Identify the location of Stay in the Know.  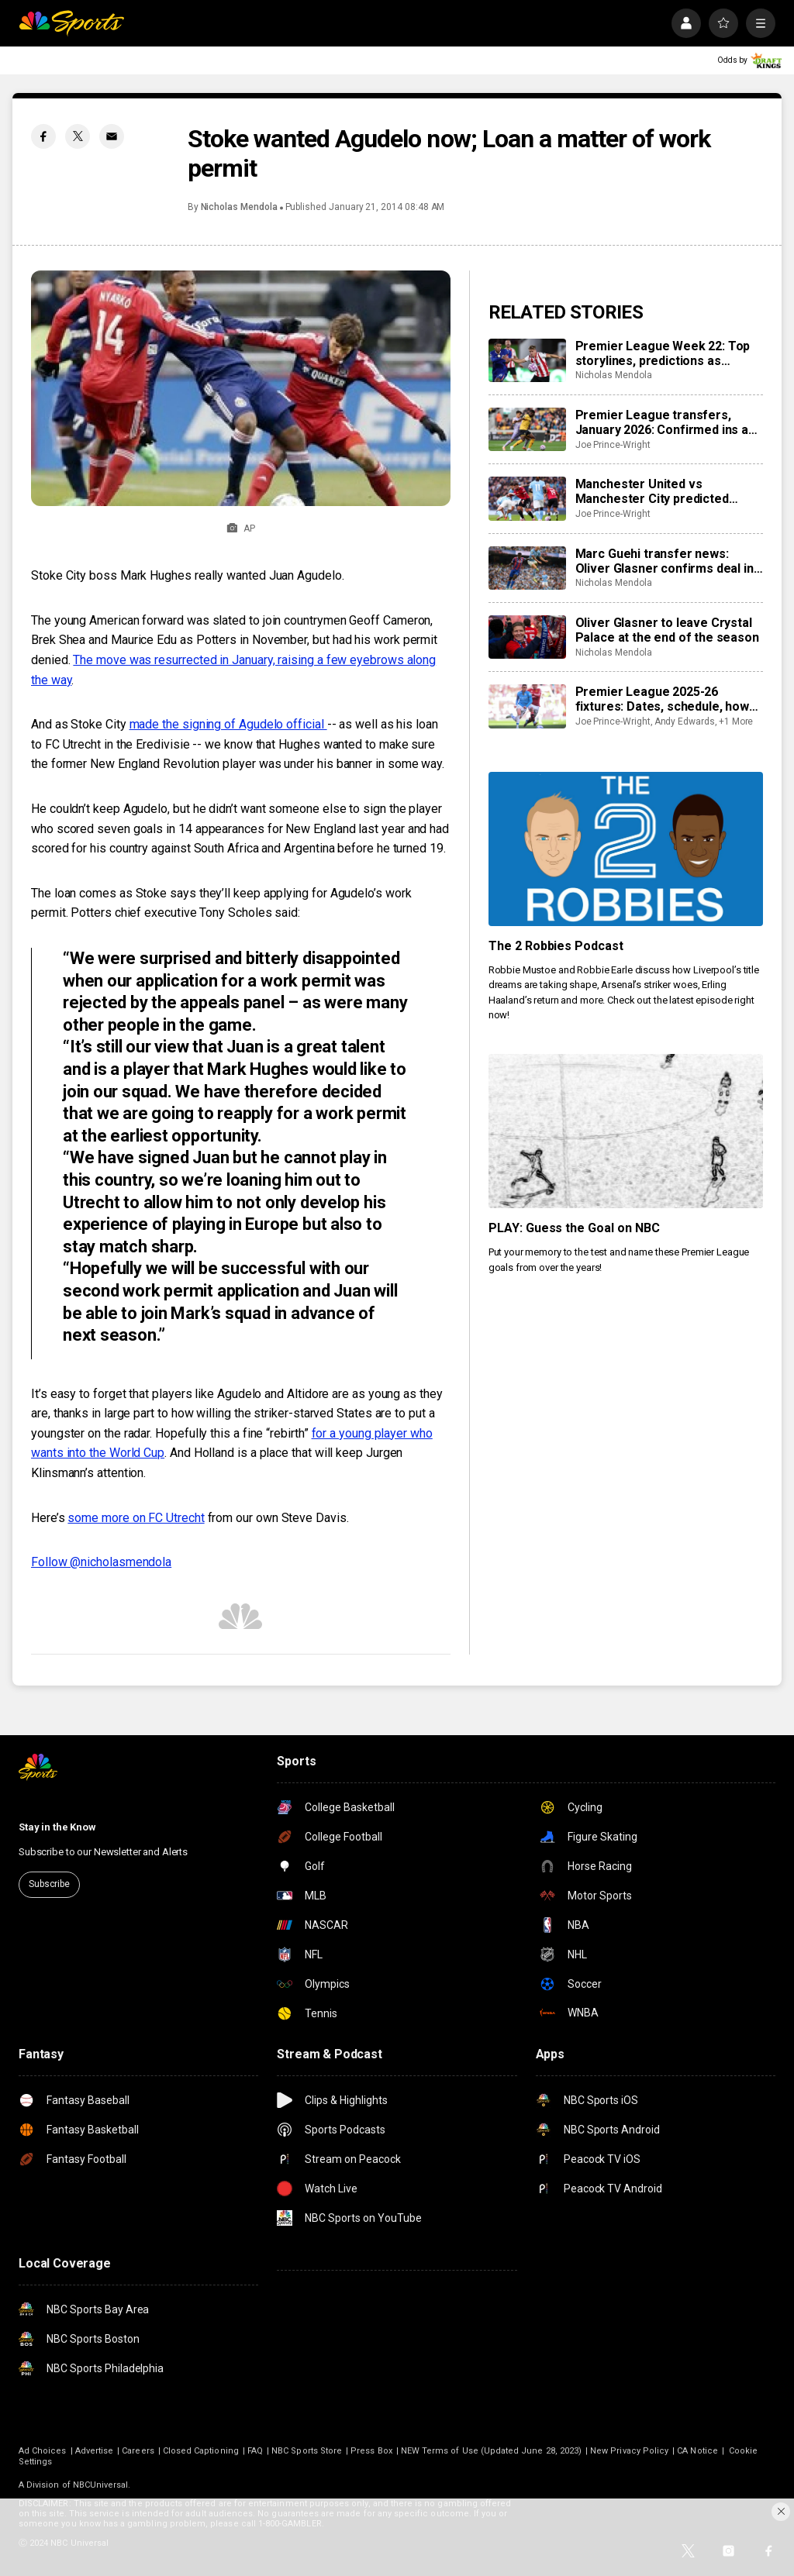
(57, 1827).